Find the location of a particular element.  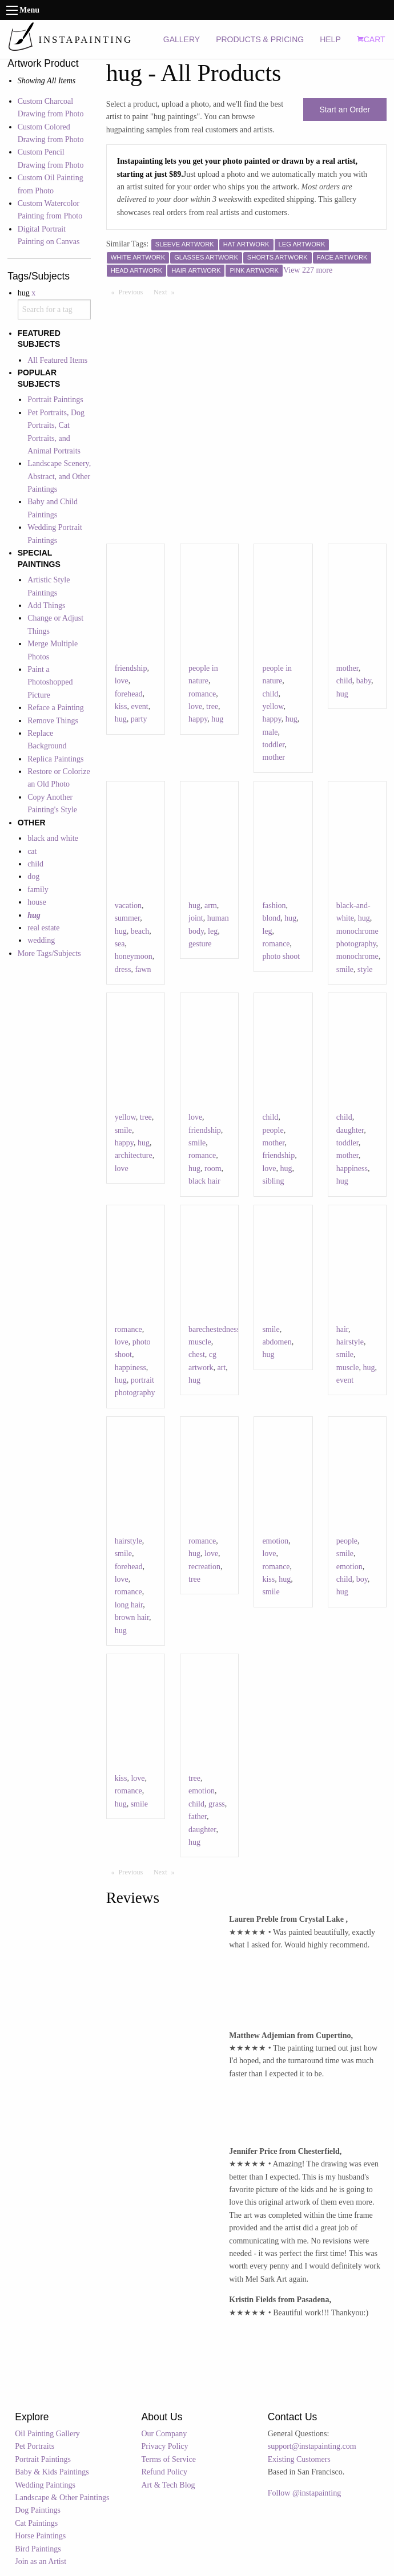

black hair is located at coordinates (204, 1181).